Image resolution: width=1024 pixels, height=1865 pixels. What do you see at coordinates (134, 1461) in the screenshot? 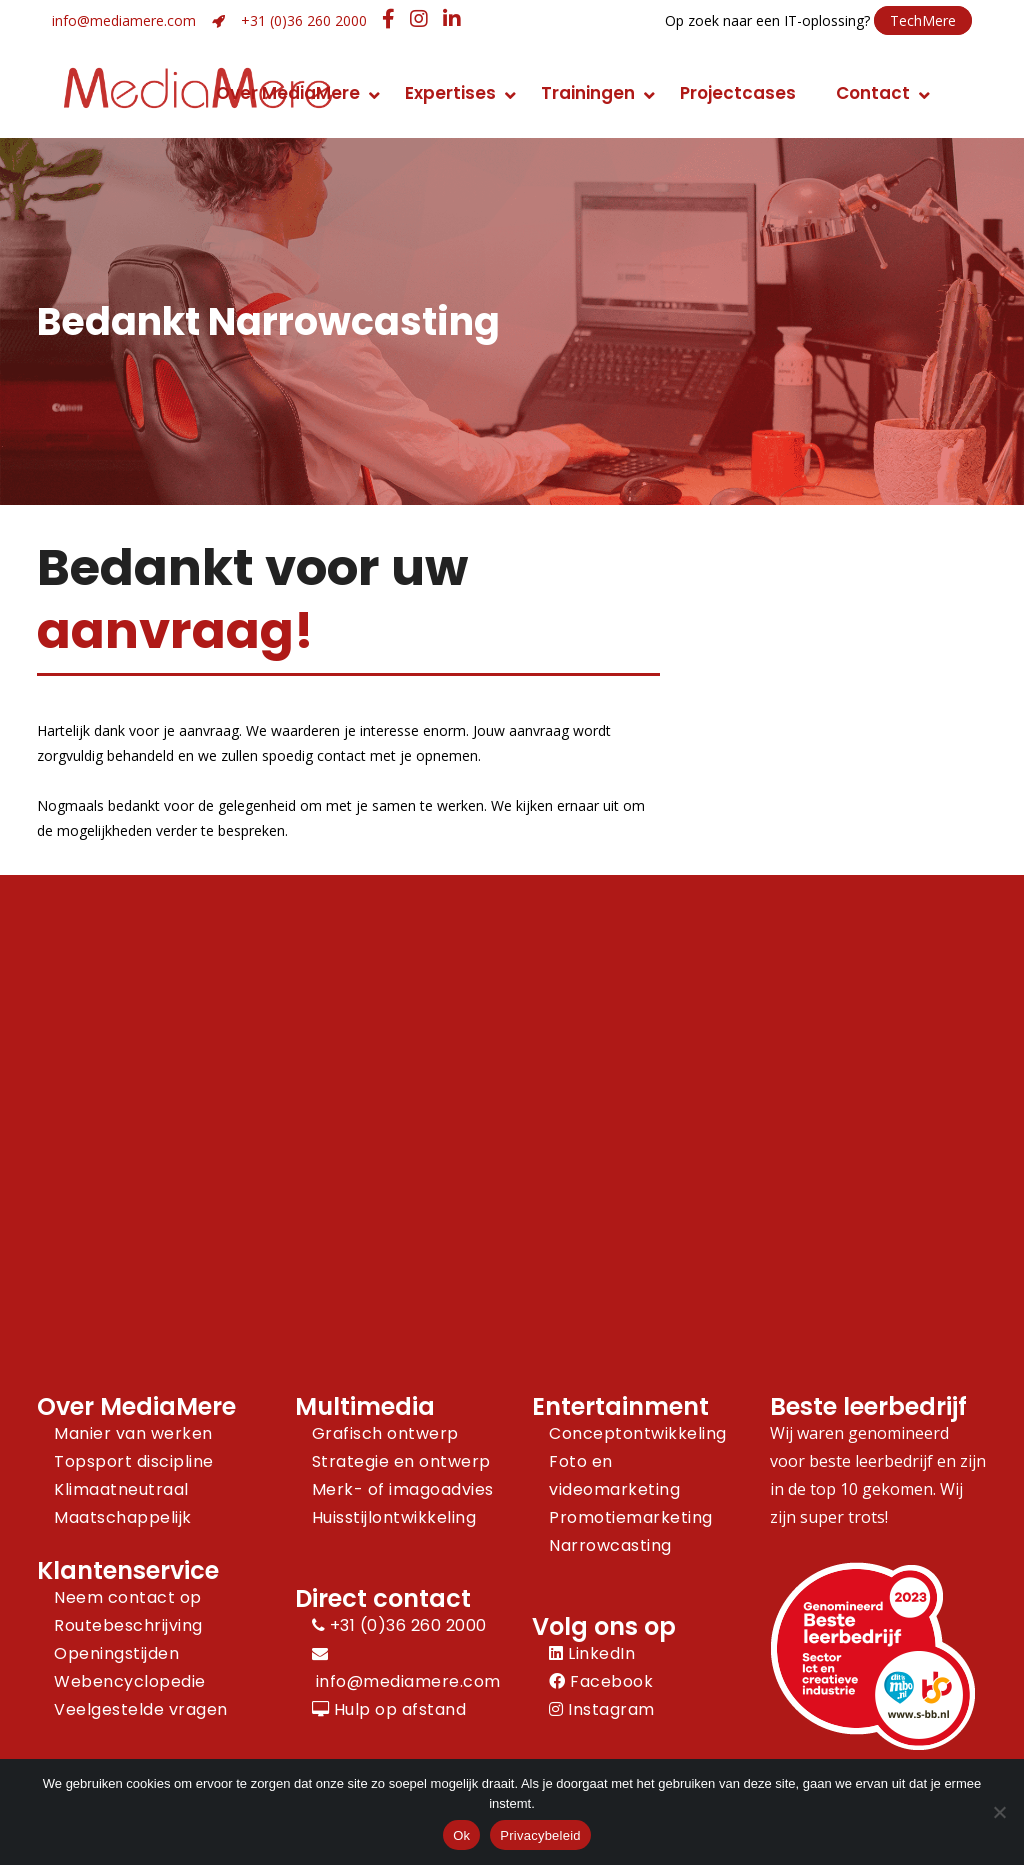
I see `Topsport discipline` at bounding box center [134, 1461].